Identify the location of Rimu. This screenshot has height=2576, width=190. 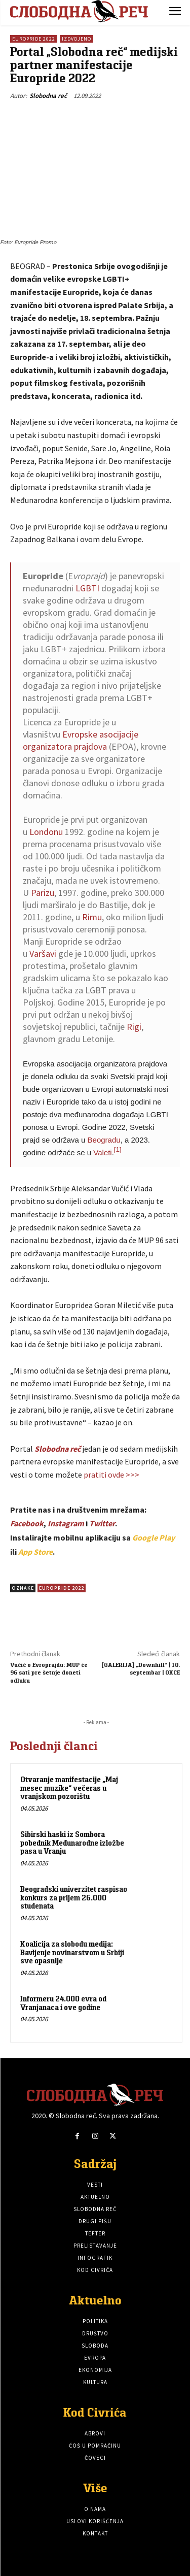
(92, 917).